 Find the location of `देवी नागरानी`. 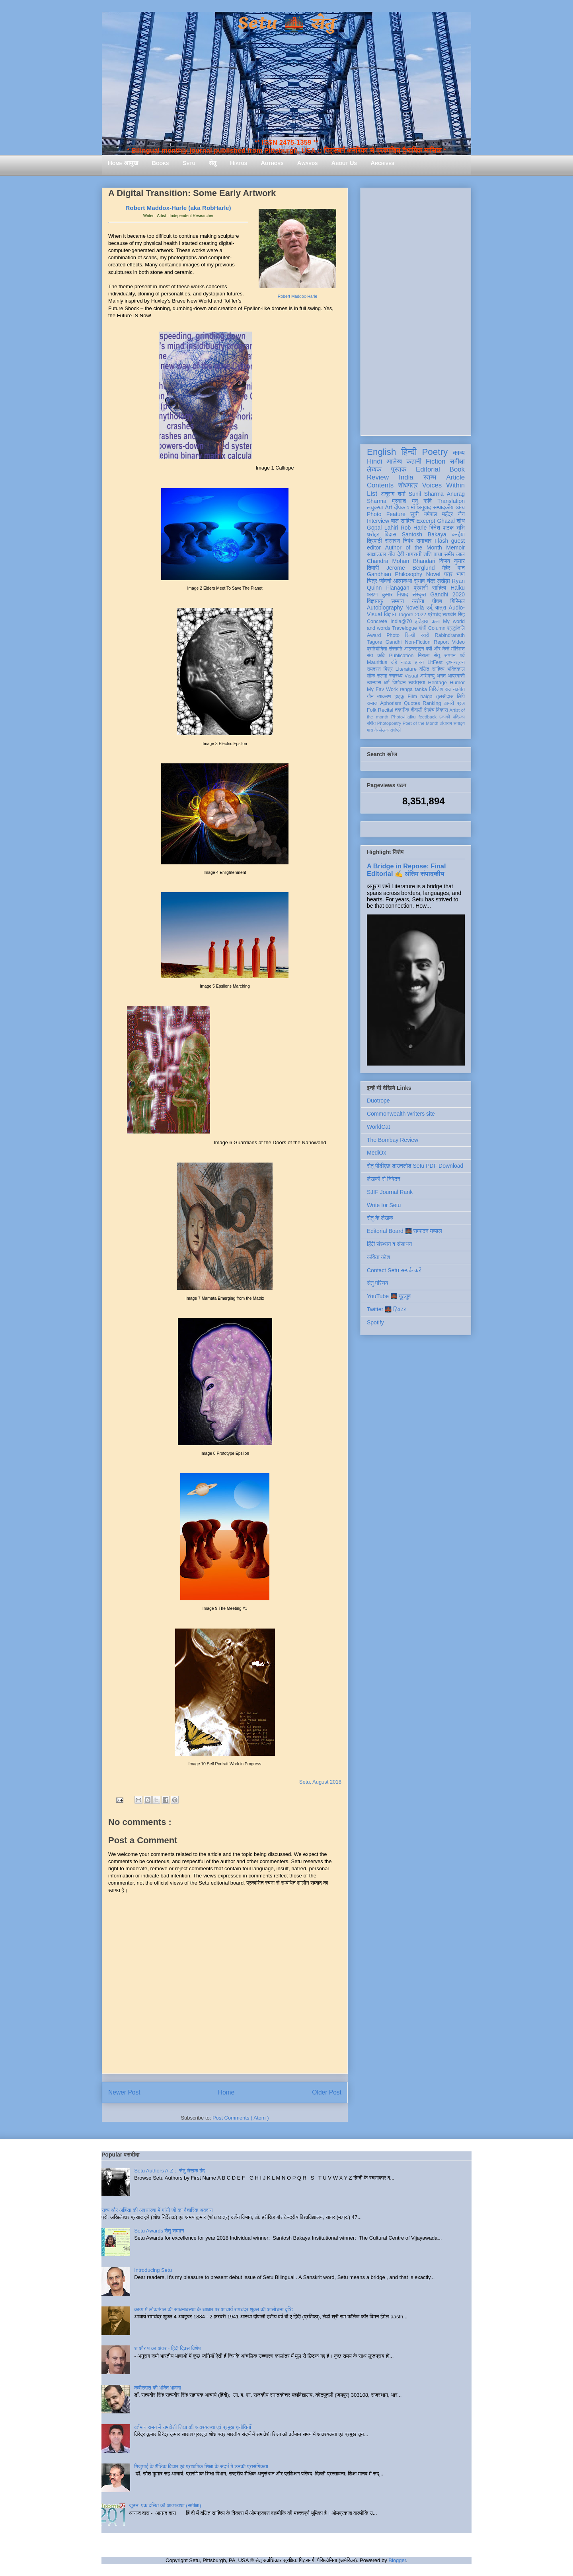

देवी नागरानी is located at coordinates (409, 554).